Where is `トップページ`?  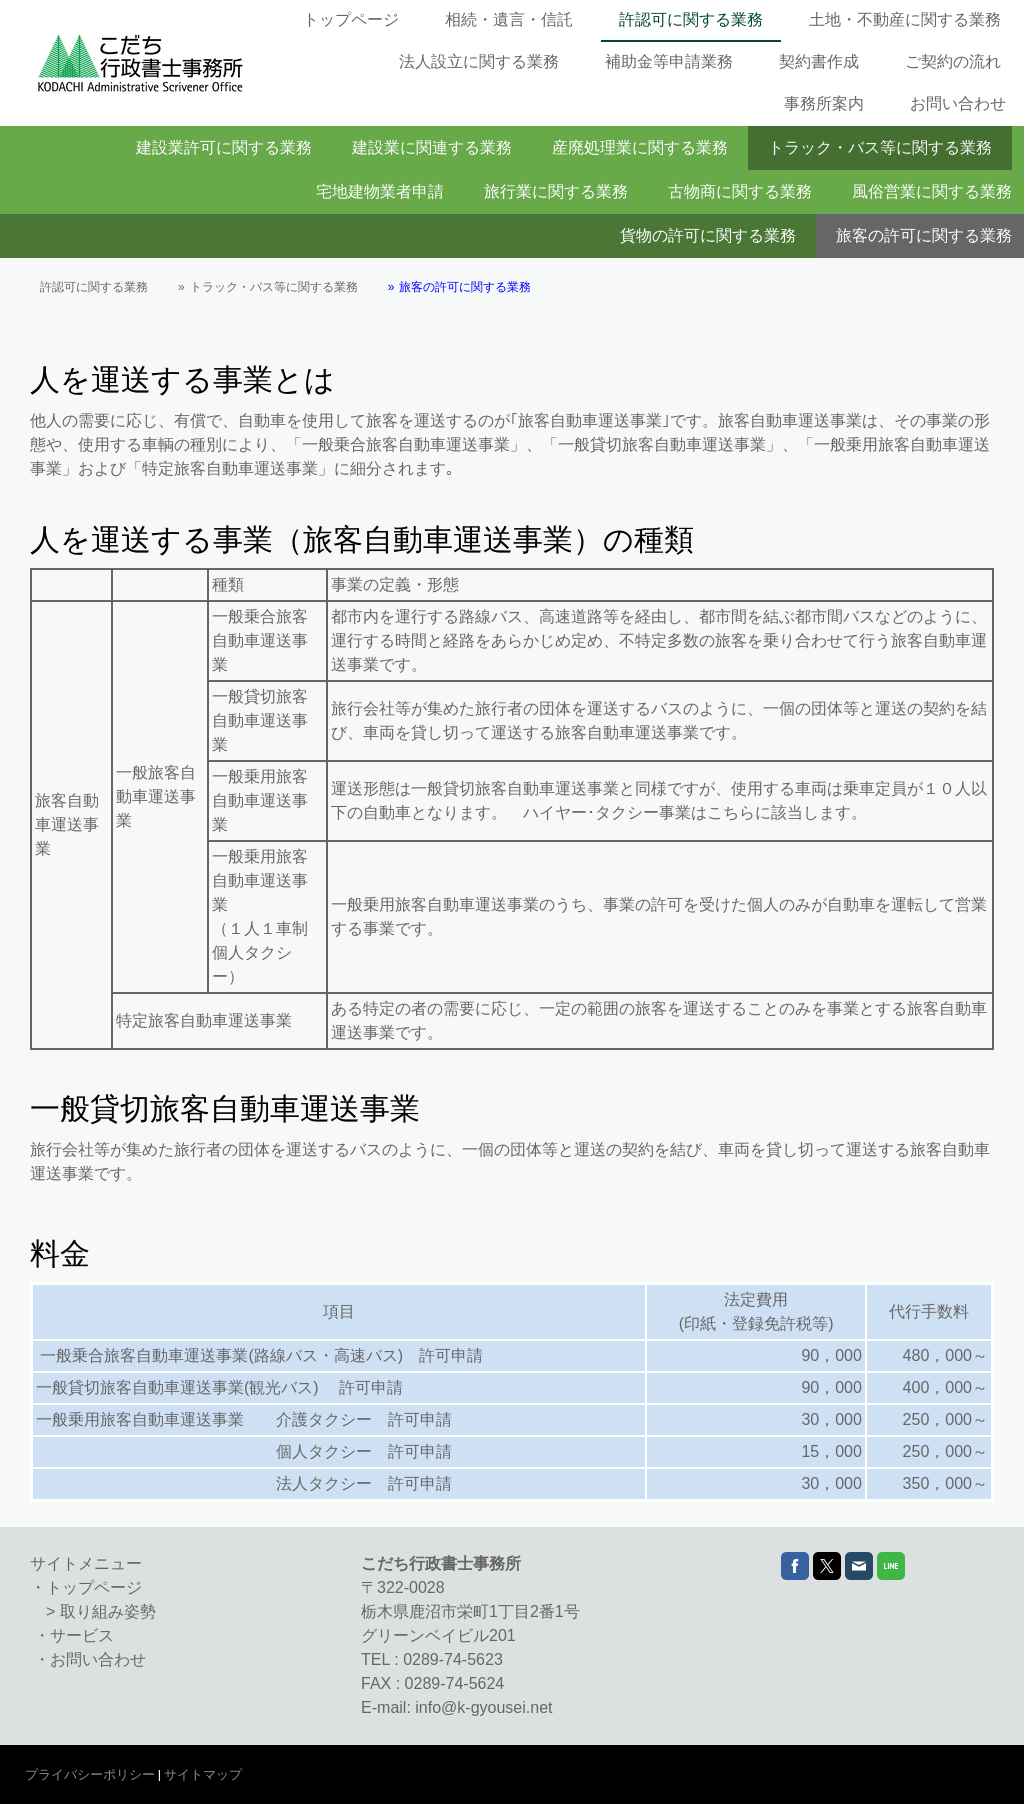 トップページ is located at coordinates (351, 19).